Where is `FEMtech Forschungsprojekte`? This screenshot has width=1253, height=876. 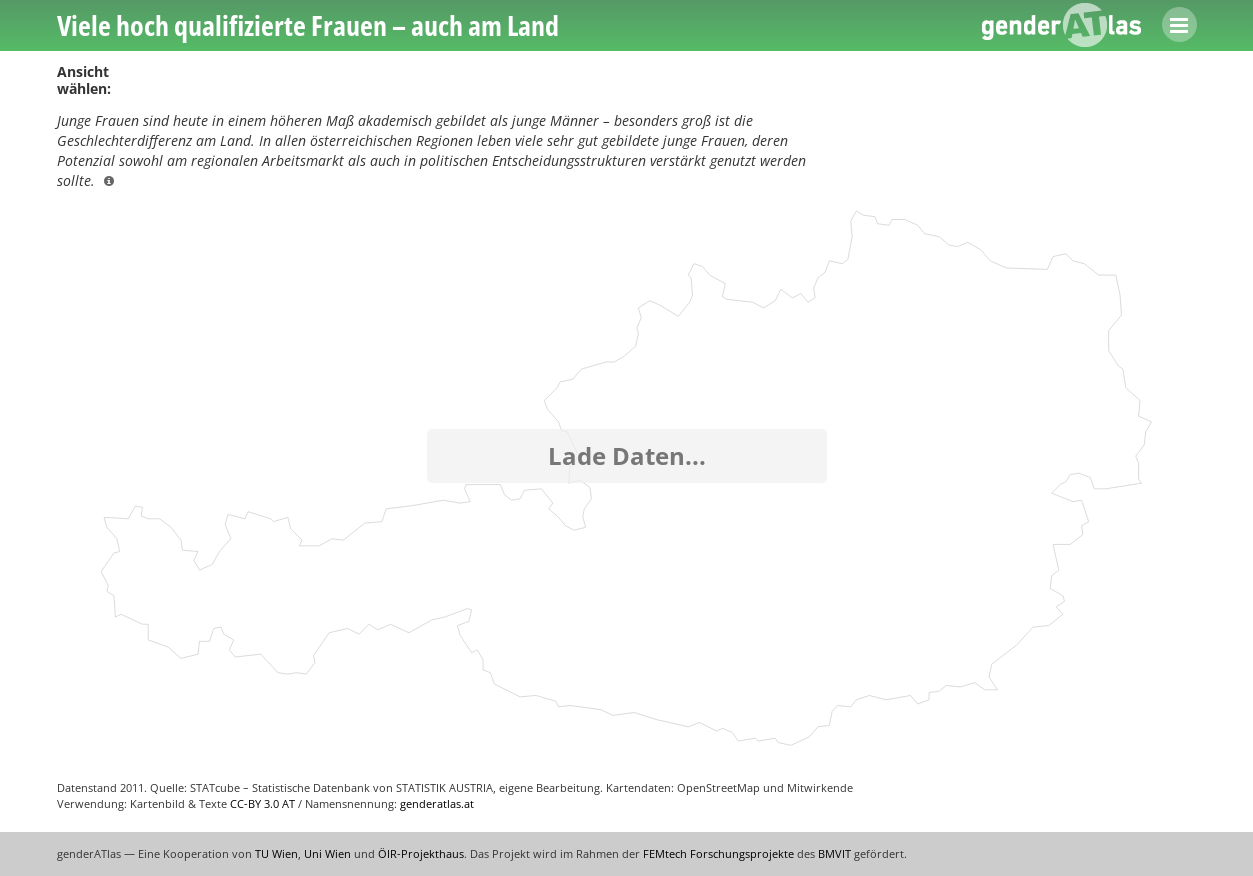
FEMtech Forschungsprojekte is located at coordinates (718, 853).